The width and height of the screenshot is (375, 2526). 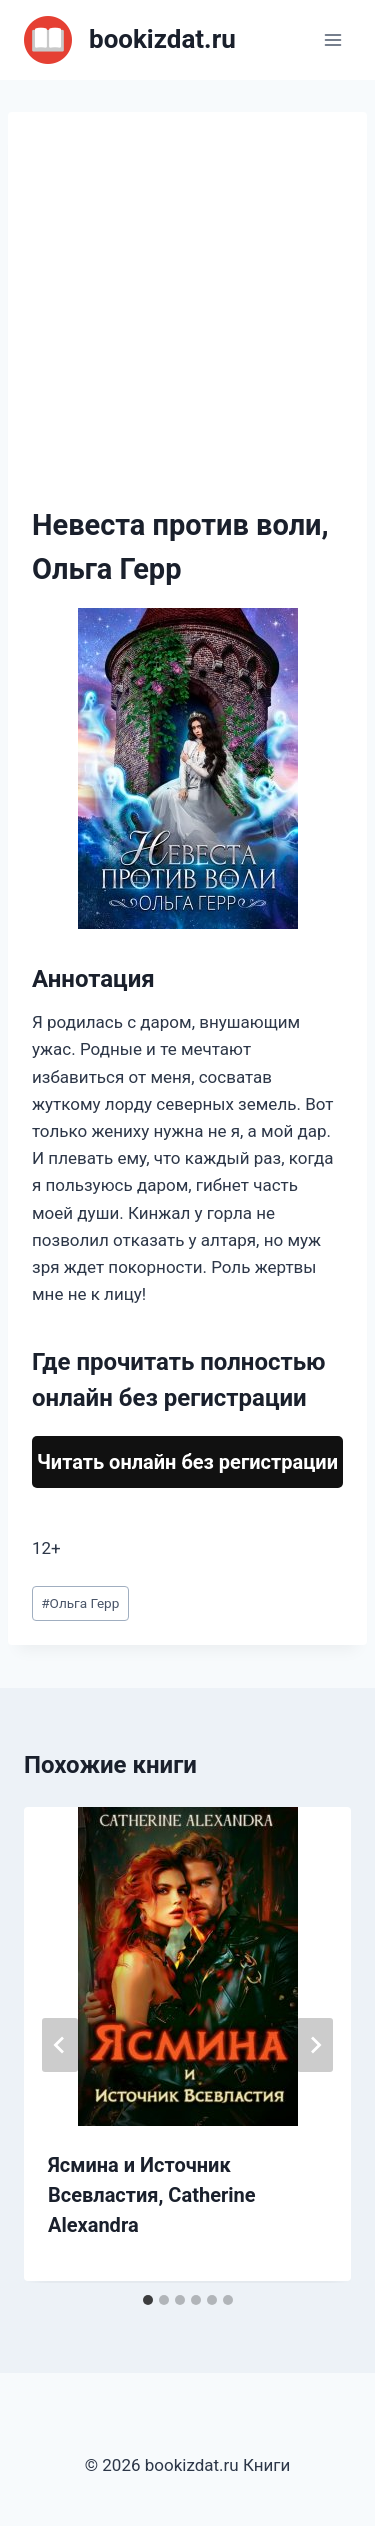 What do you see at coordinates (80, 1603) in the screenshot?
I see `Ольга Герр` at bounding box center [80, 1603].